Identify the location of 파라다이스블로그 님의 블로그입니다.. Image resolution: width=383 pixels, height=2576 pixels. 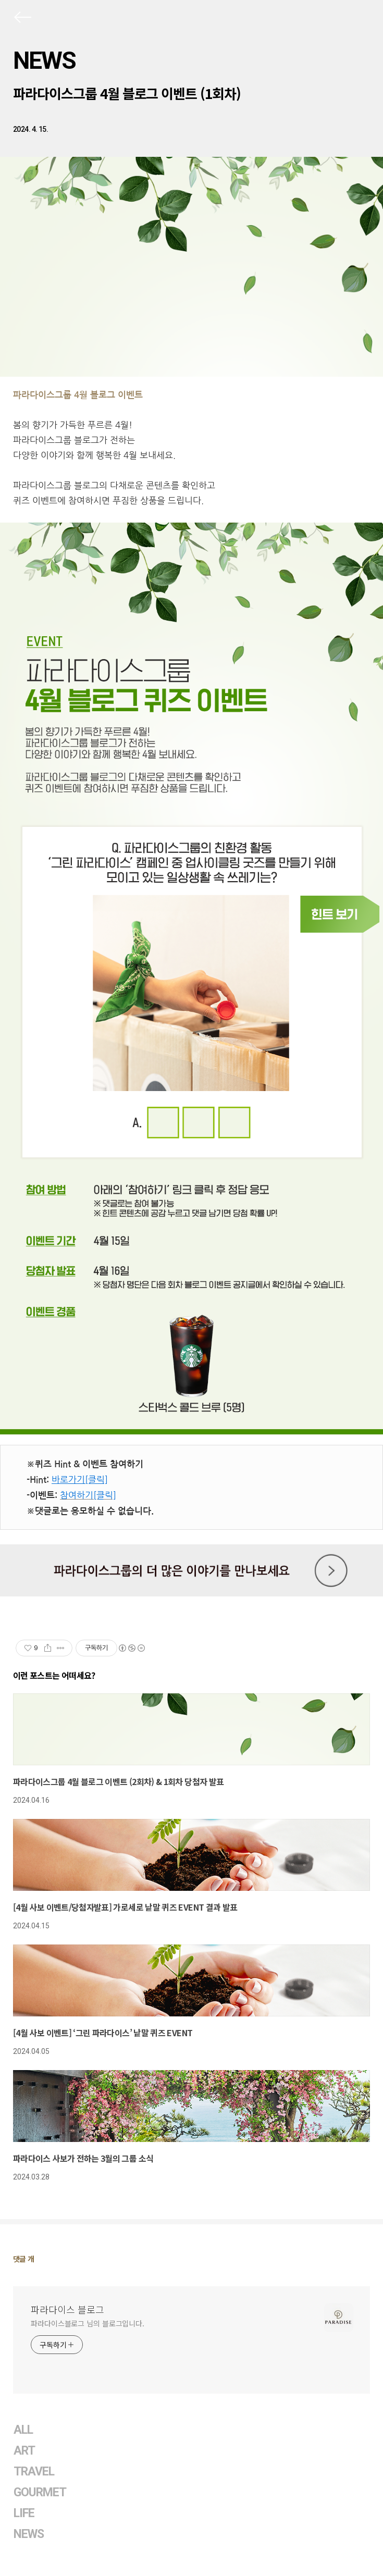
(87, 2323).